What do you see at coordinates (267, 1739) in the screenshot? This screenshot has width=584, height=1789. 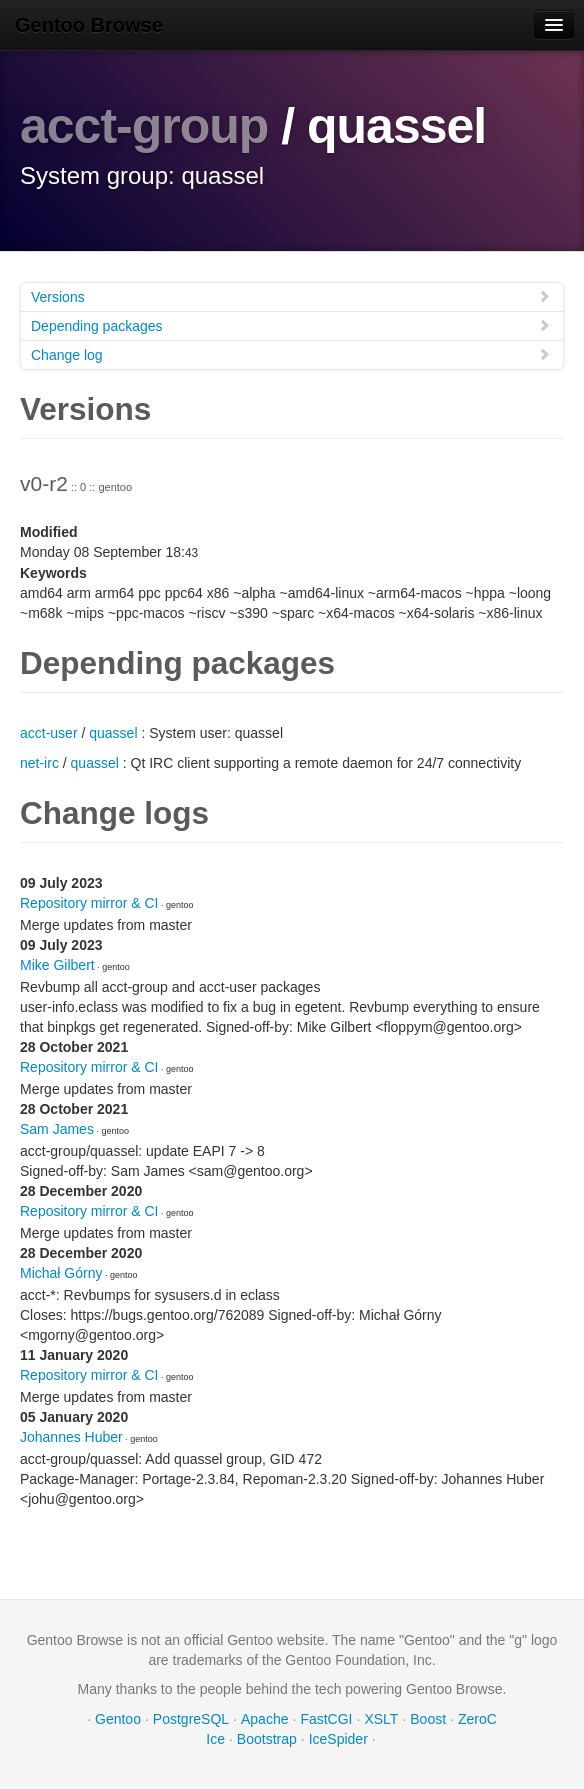 I see `Bootstrap` at bounding box center [267, 1739].